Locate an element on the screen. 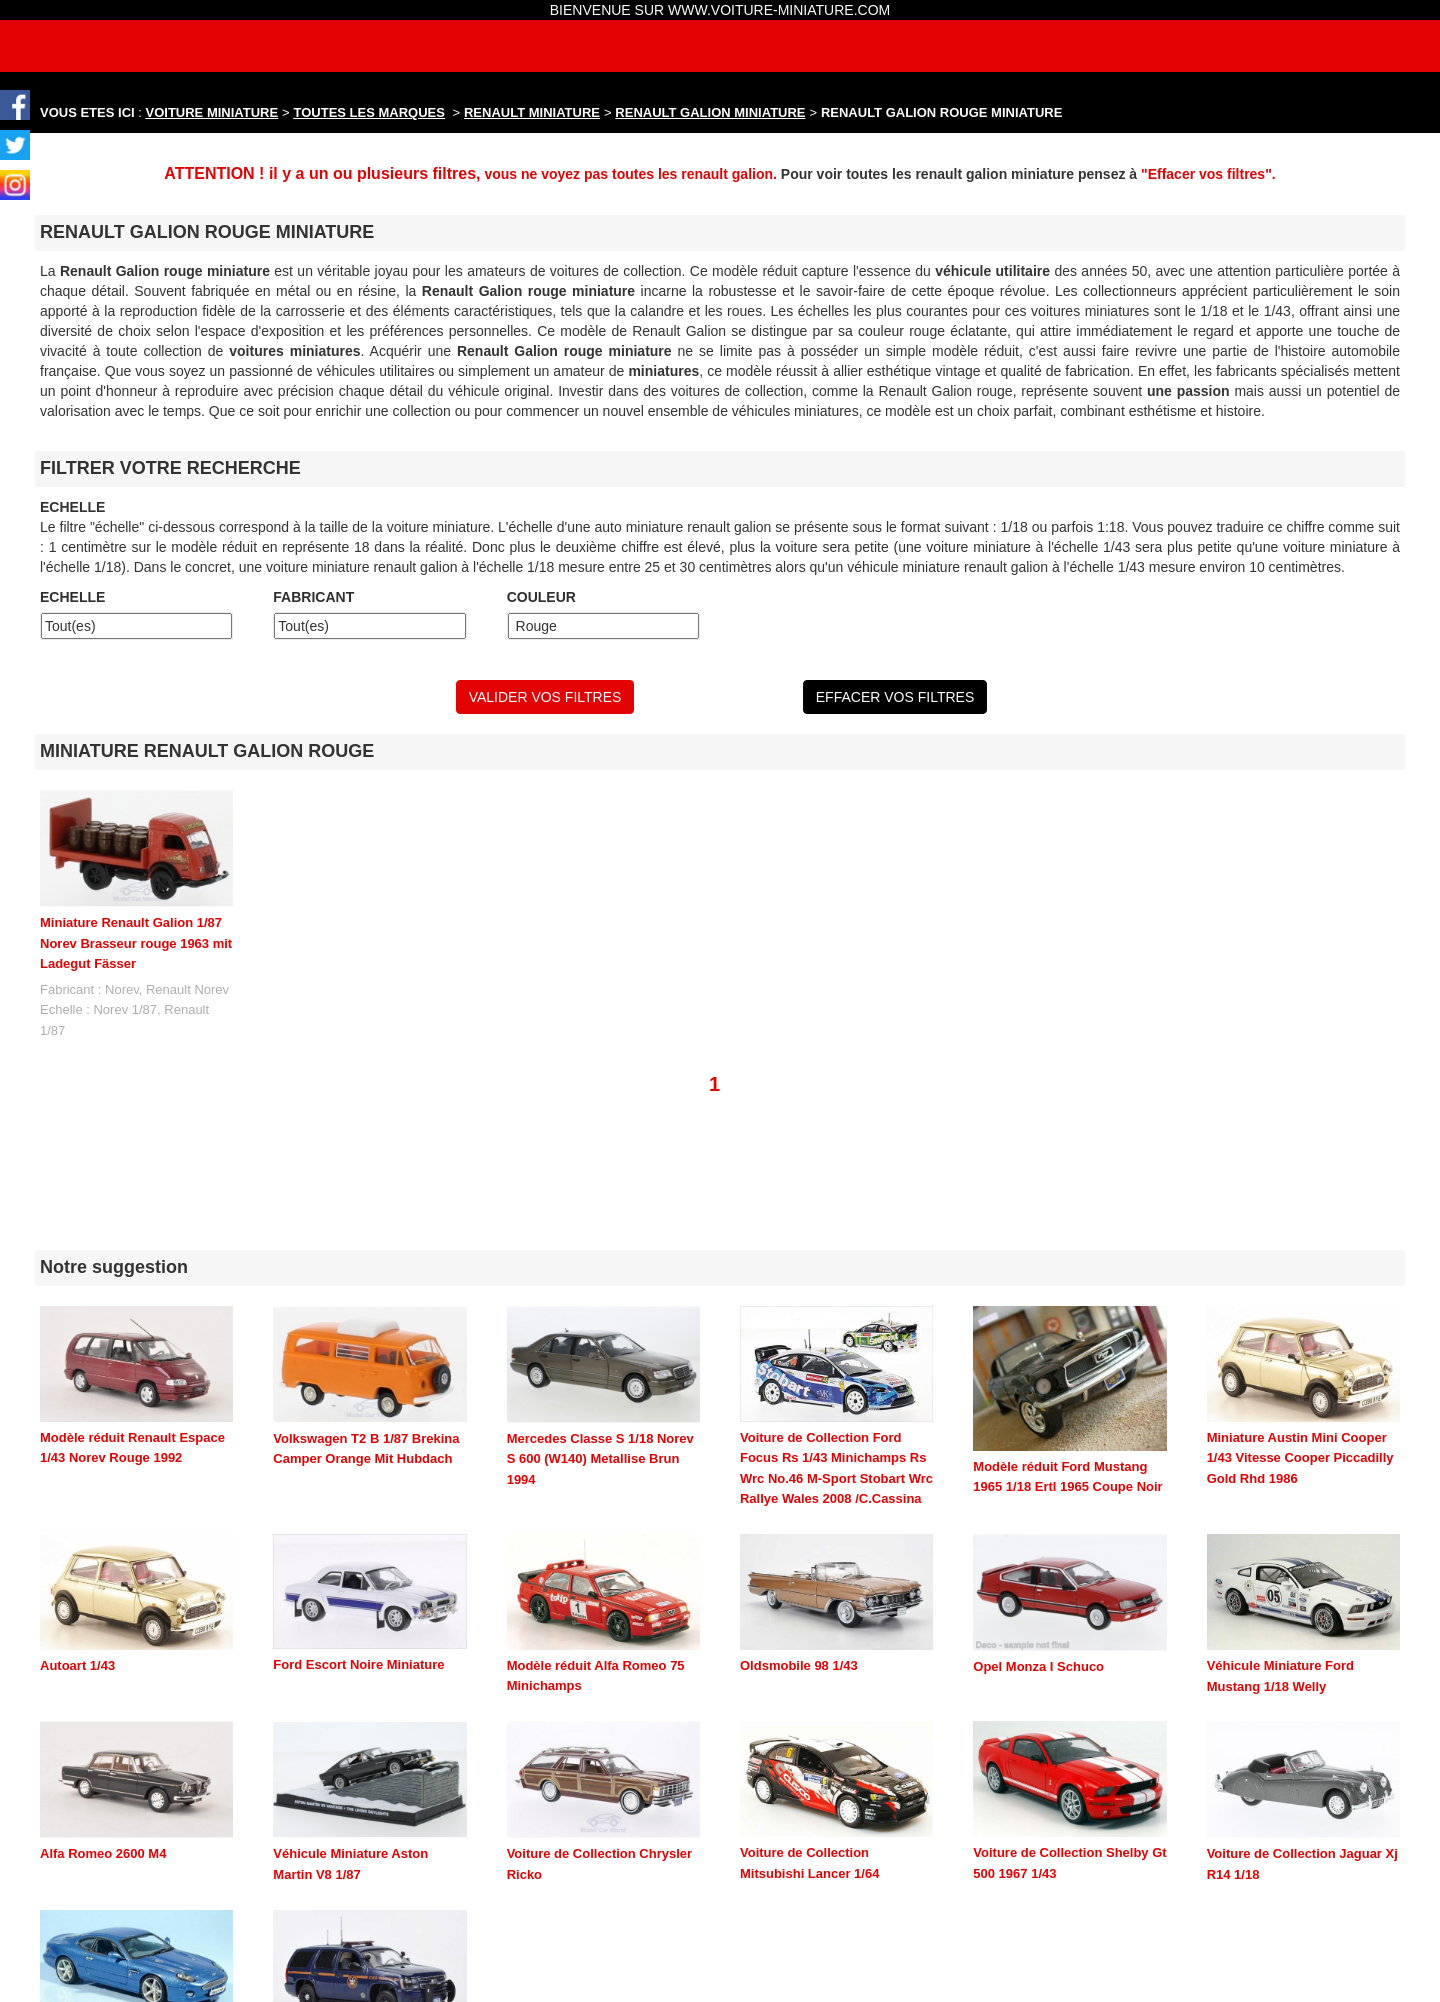 Image resolution: width=1440 pixels, height=2002 pixels. maquette is located at coordinates (382, 1993).